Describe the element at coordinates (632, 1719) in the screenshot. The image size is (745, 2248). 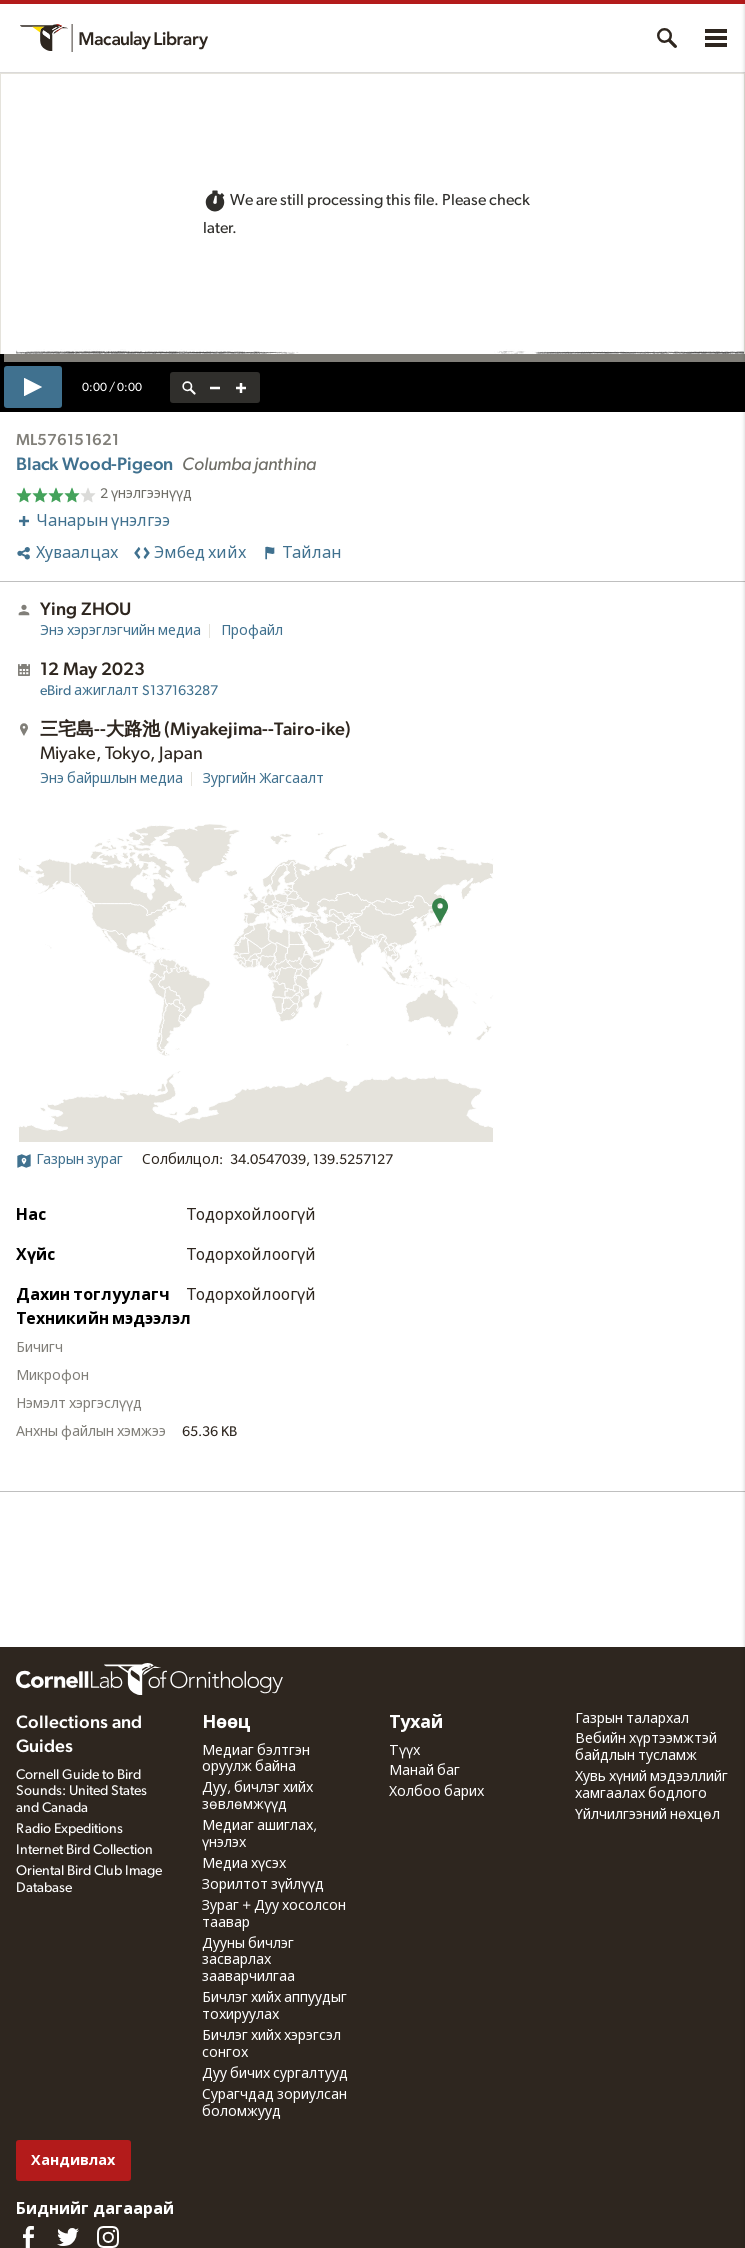
I see `Газрын талархал` at that location.